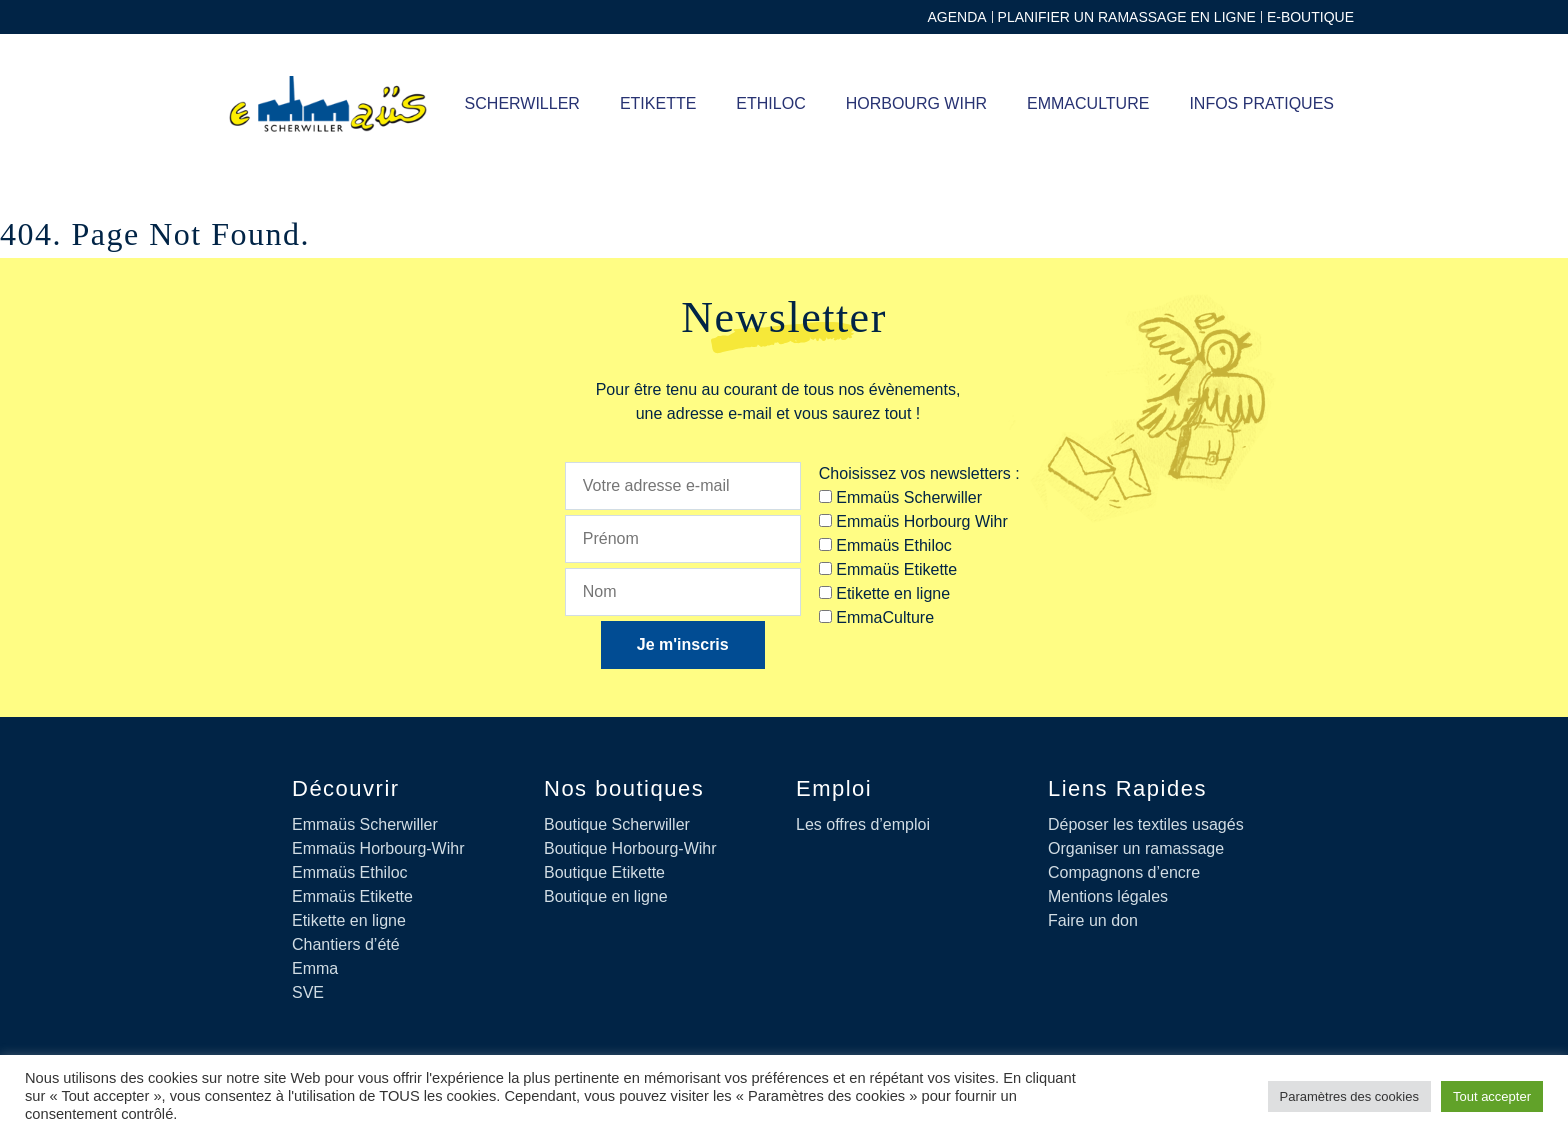 The width and height of the screenshot is (1568, 1137). I want to click on Infos pratiques, so click(1261, 103).